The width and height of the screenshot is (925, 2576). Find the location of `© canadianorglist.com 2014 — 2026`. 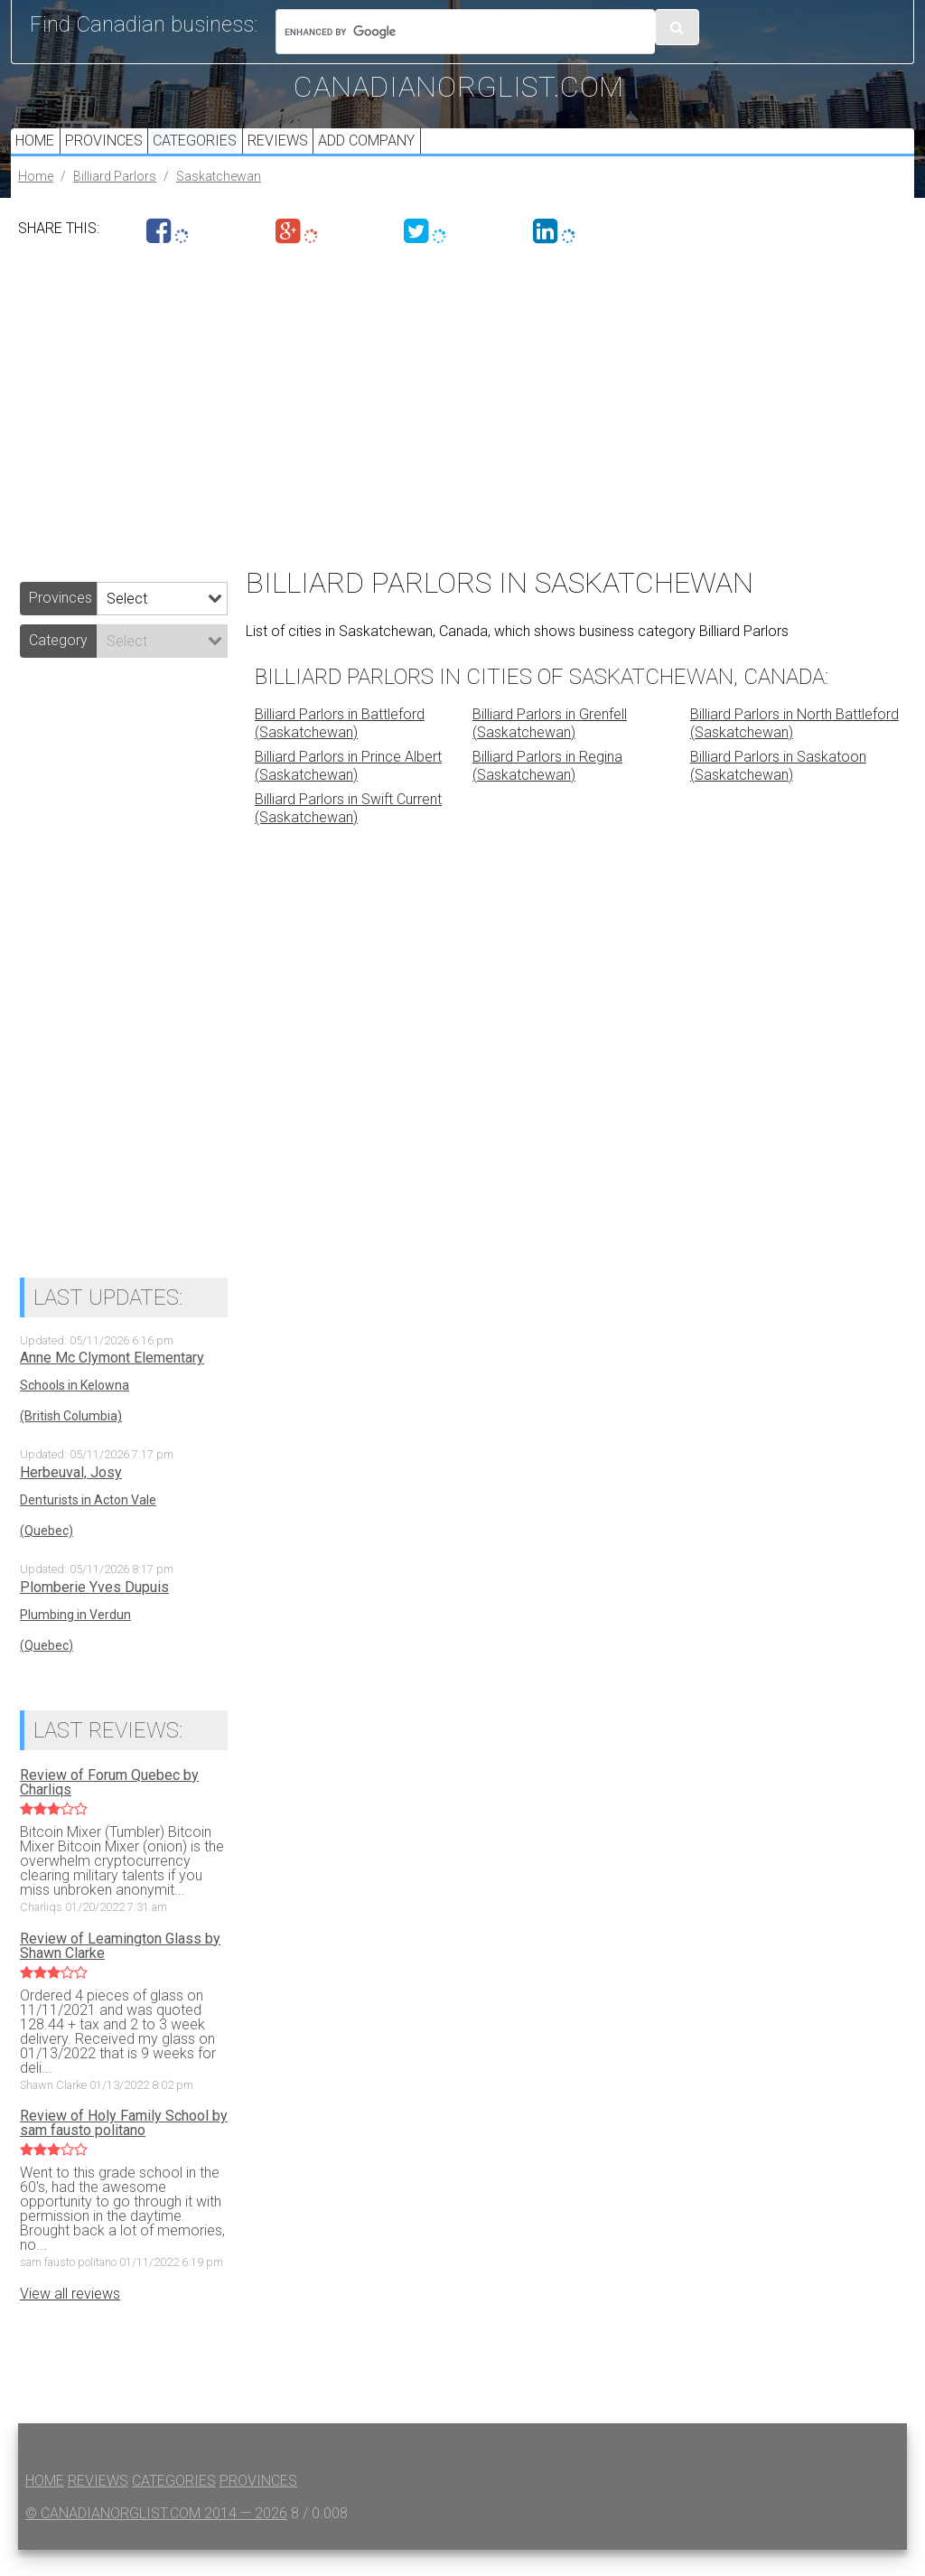

© canadianorglist.com 2014 — 2026 is located at coordinates (156, 2539).